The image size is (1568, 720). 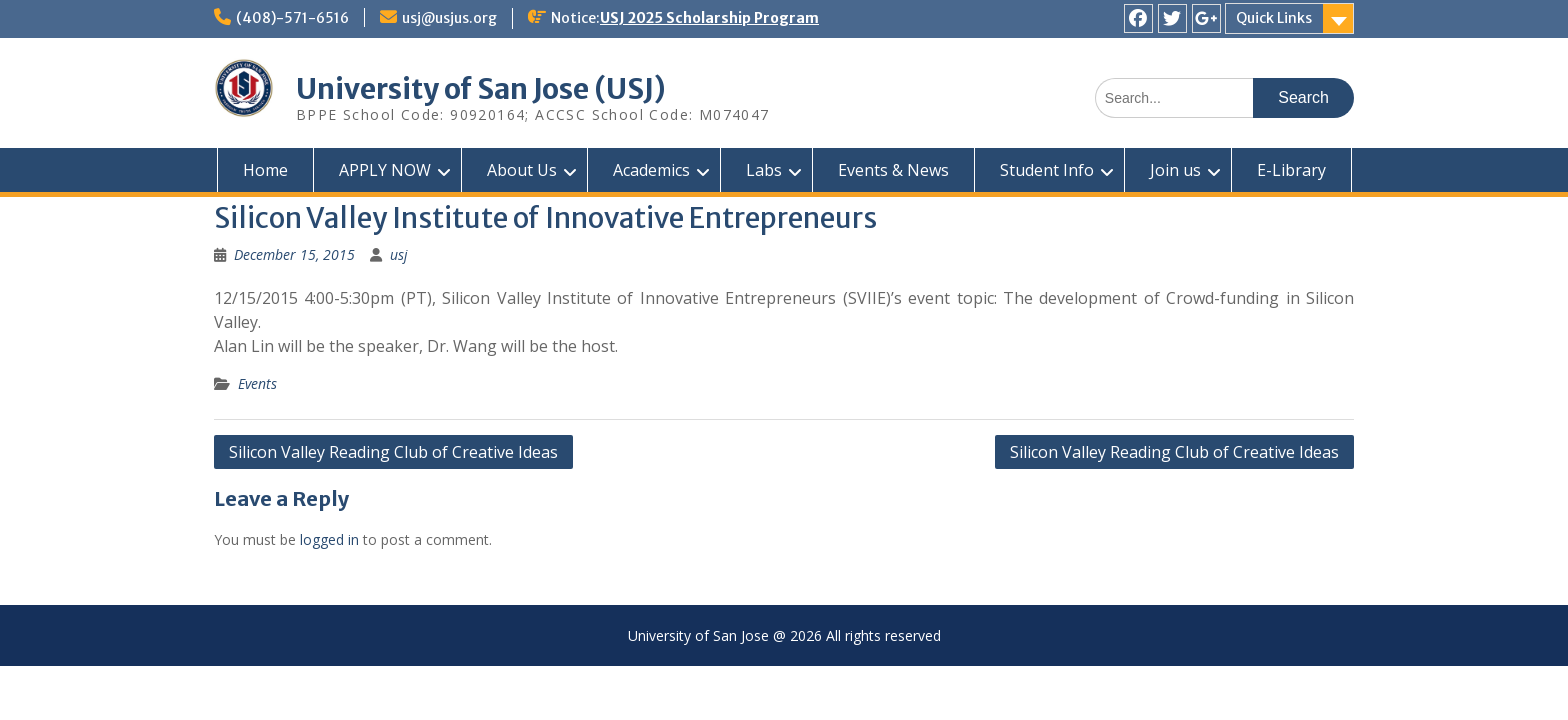 I want to click on usj@usjus.org, so click(x=449, y=18).